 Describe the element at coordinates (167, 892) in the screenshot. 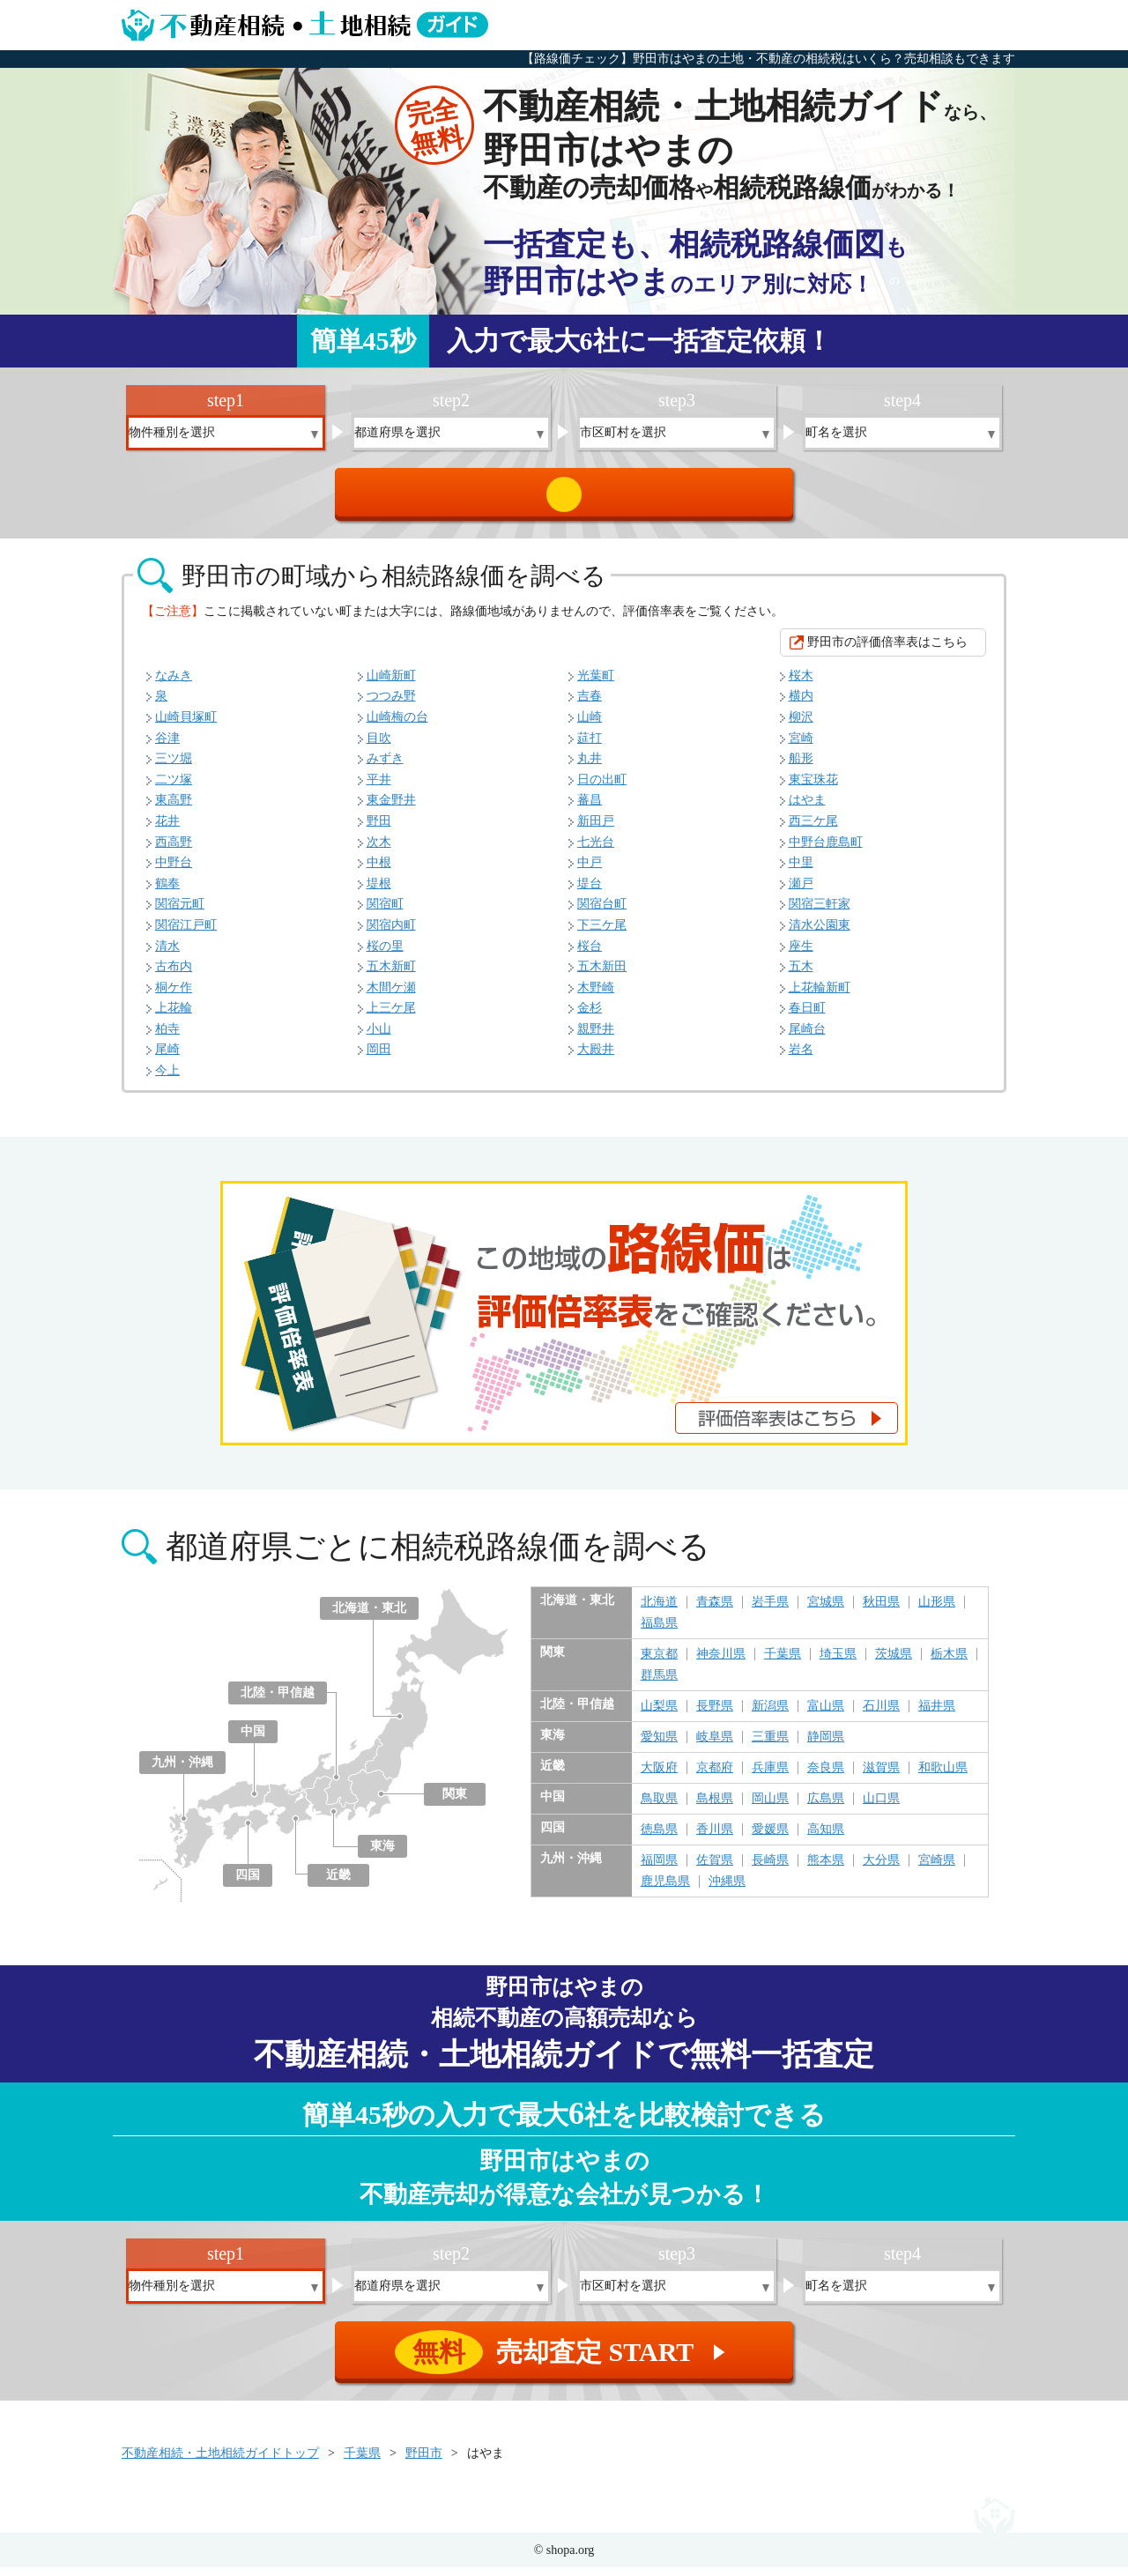

I see `鶴奉` at that location.